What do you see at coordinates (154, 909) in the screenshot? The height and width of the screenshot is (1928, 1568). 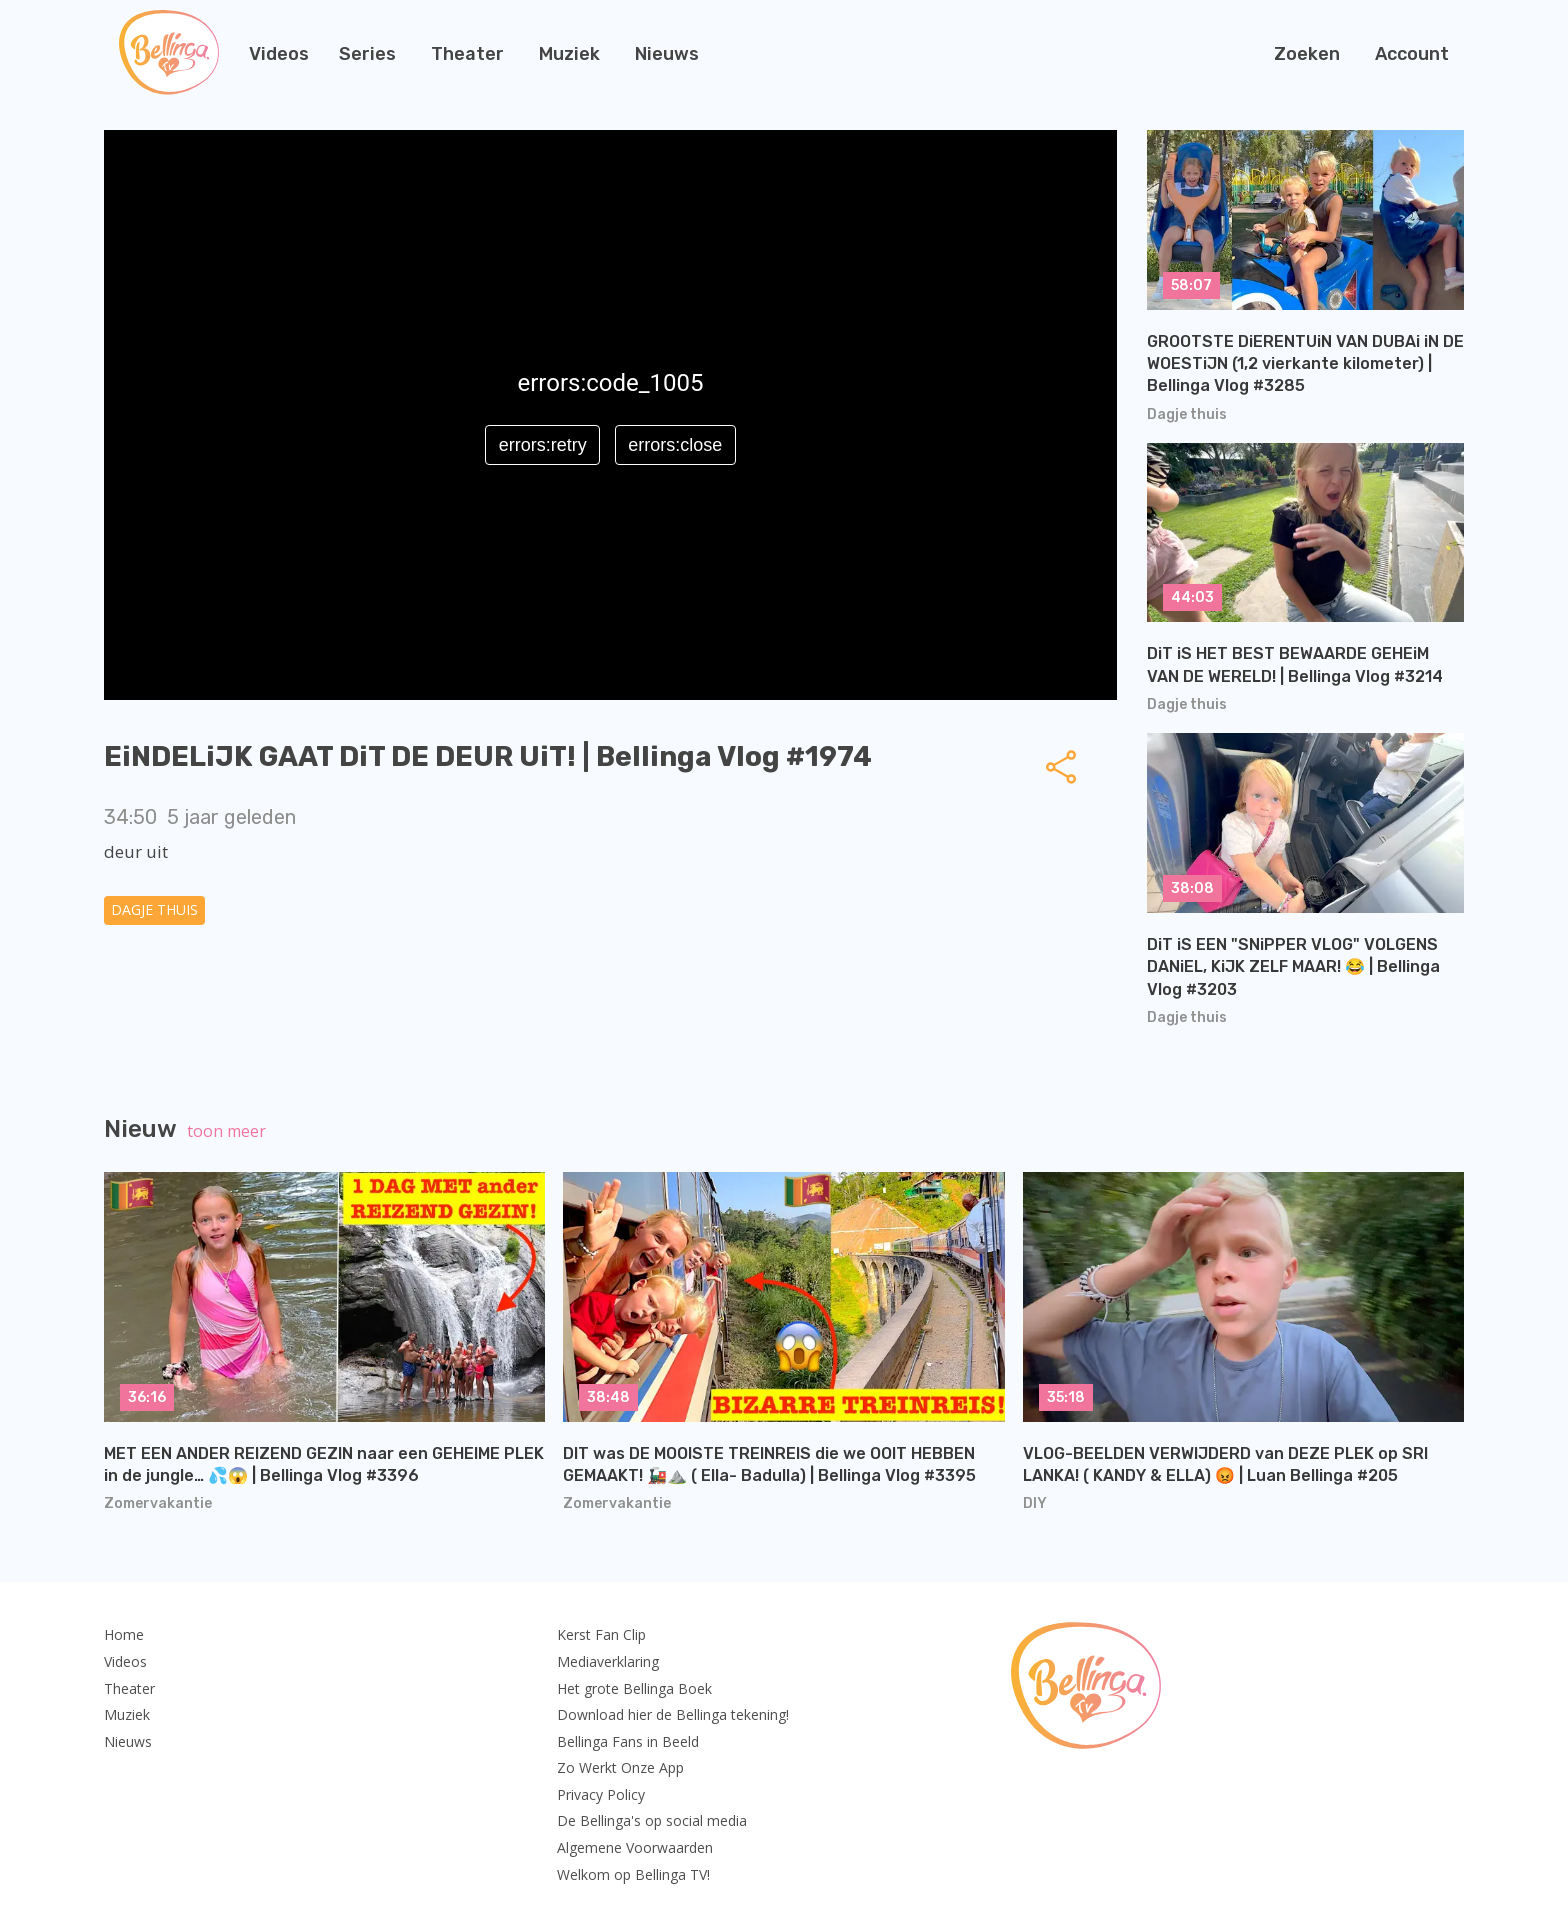 I see `Dagje thuis` at bounding box center [154, 909].